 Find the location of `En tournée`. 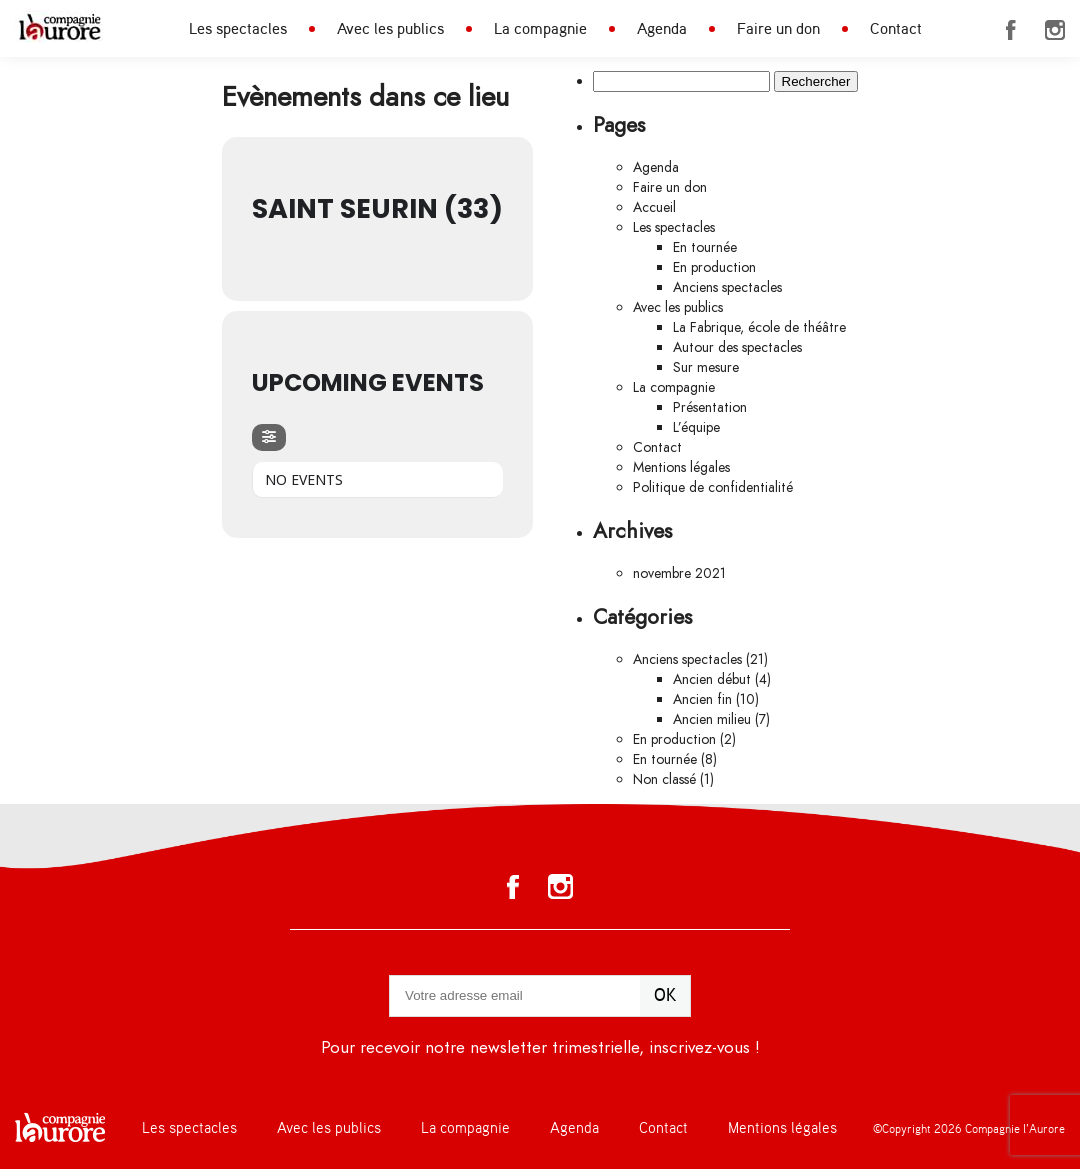

En tournée is located at coordinates (705, 247).